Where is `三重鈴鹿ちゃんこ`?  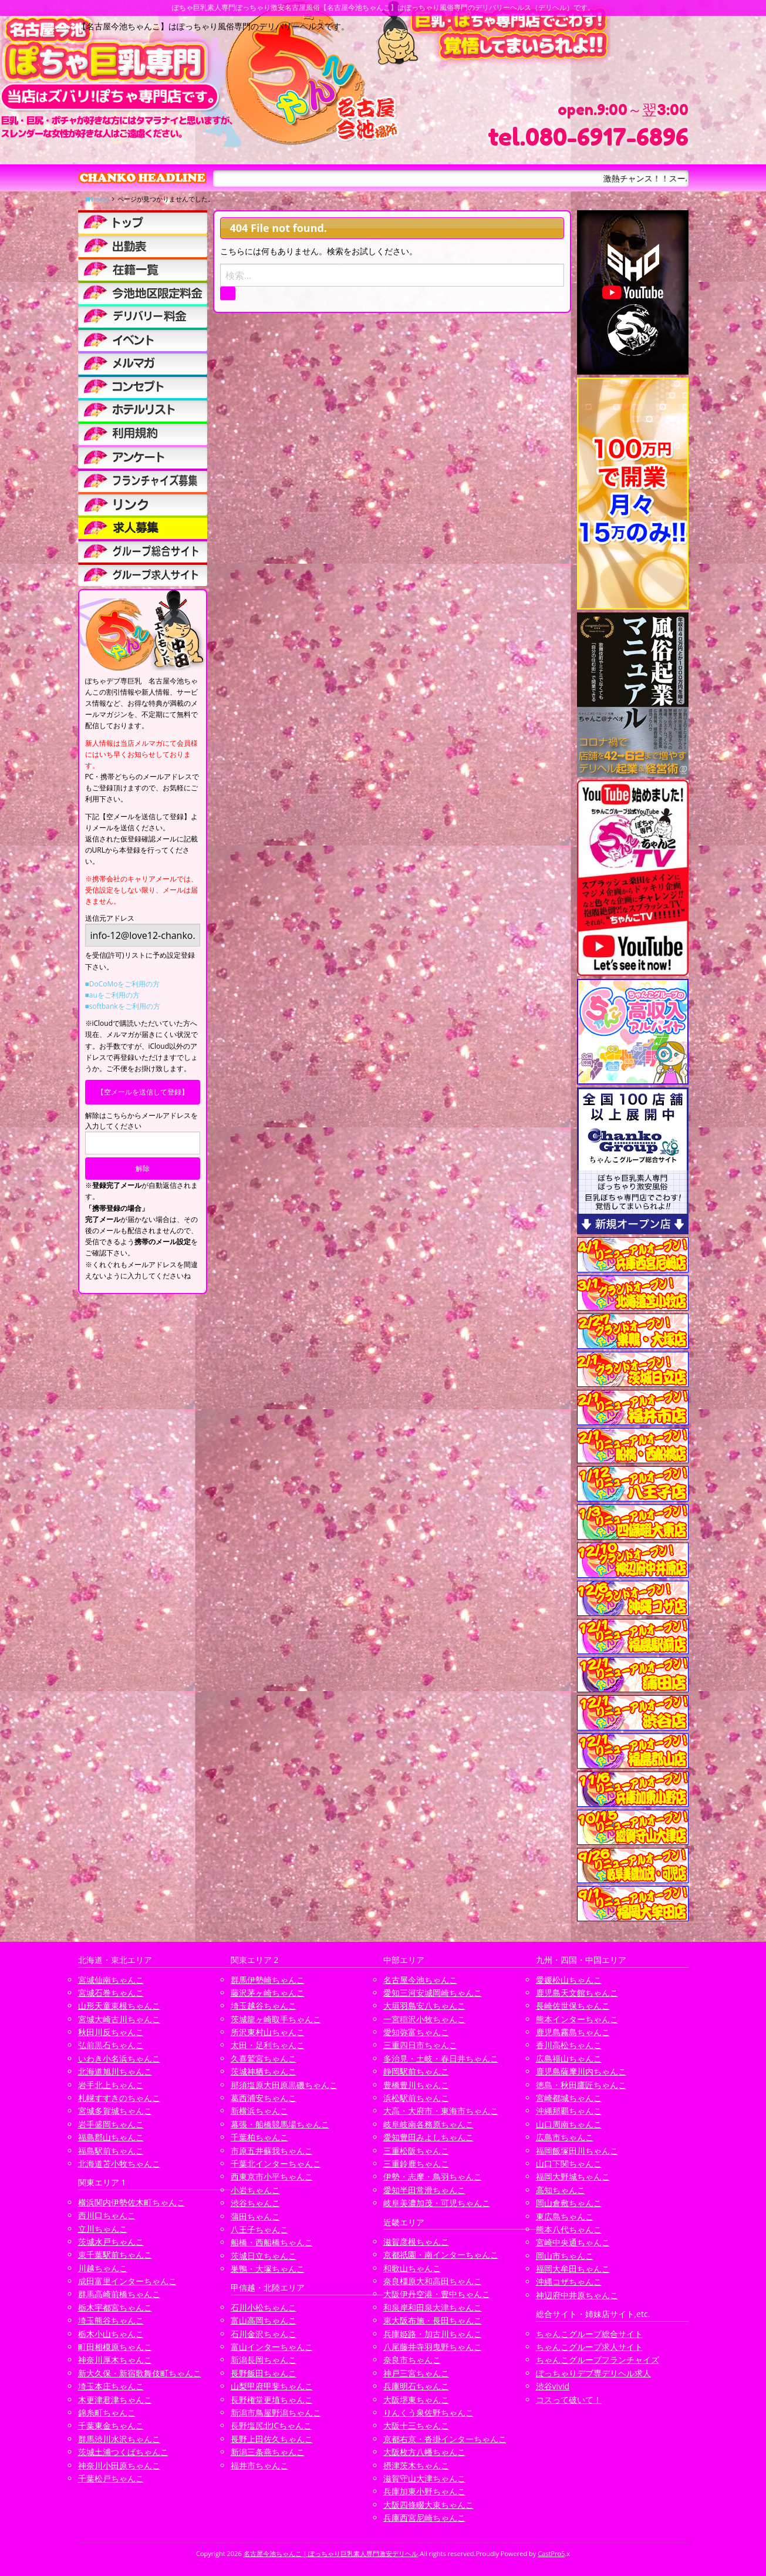 三重鈴鹿ちゃんこ is located at coordinates (416, 2163).